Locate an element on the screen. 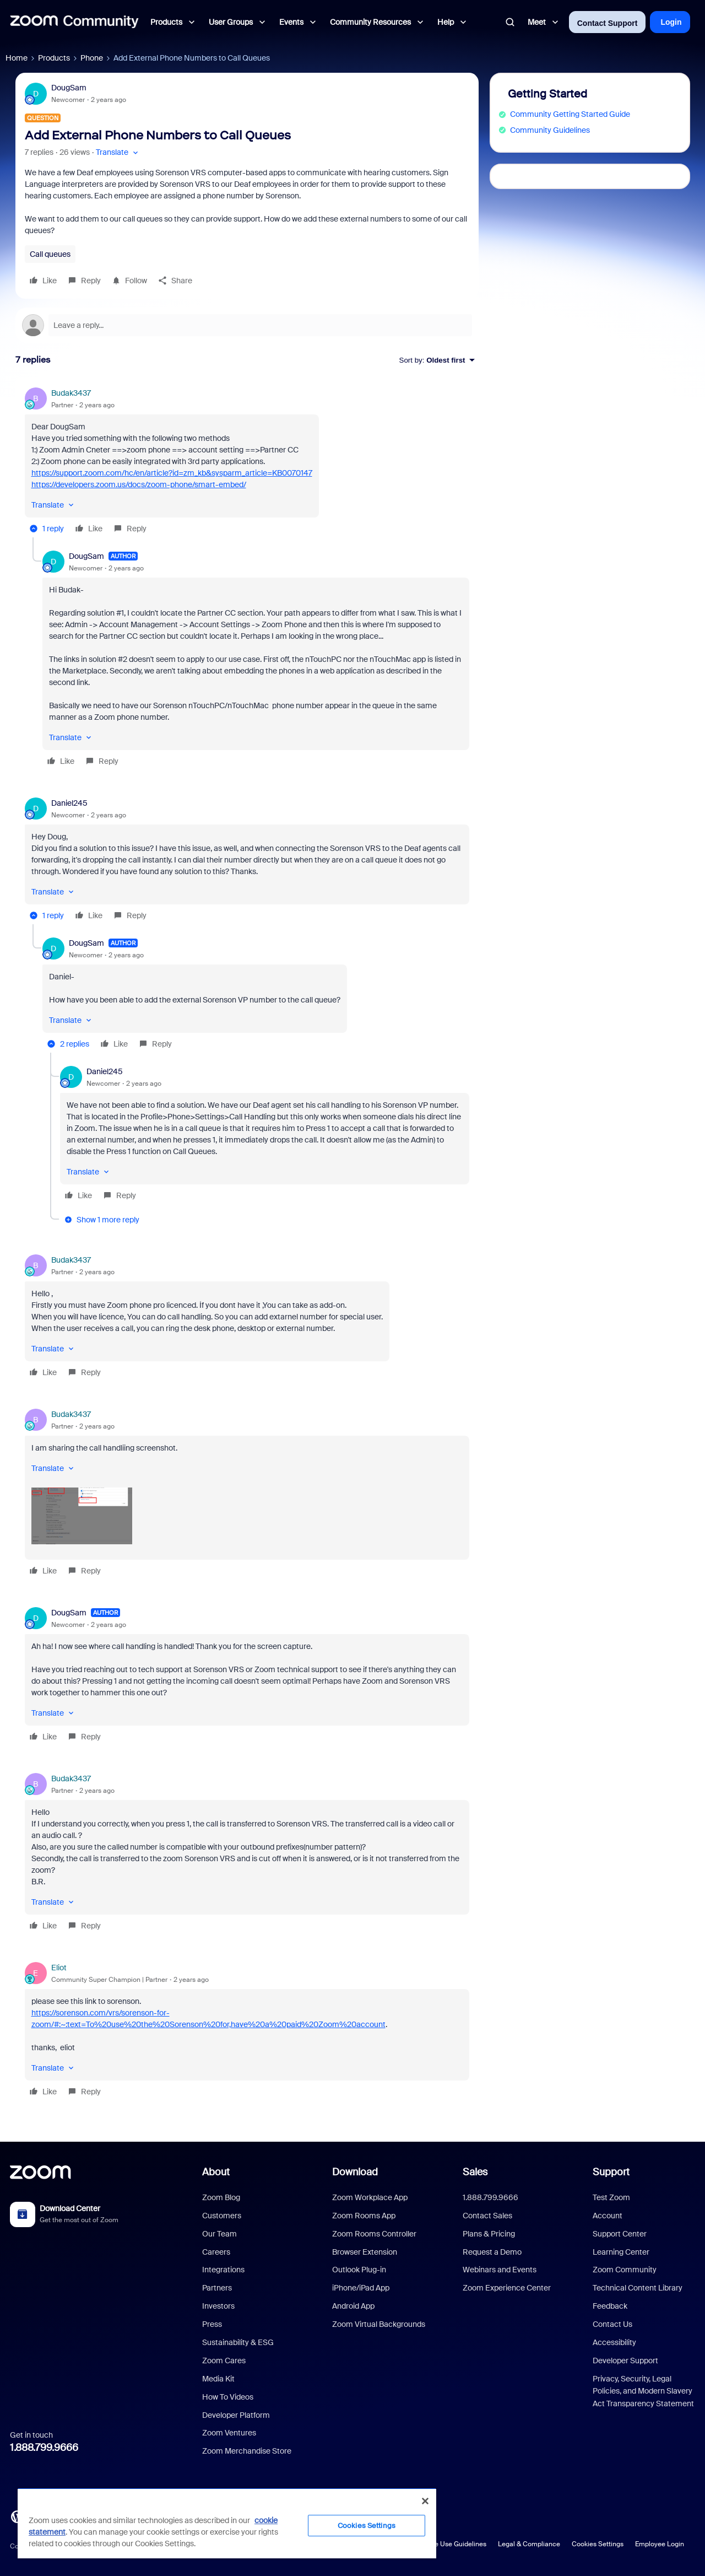 The image size is (705, 2576). Browser Extension is located at coordinates (364, 2252).